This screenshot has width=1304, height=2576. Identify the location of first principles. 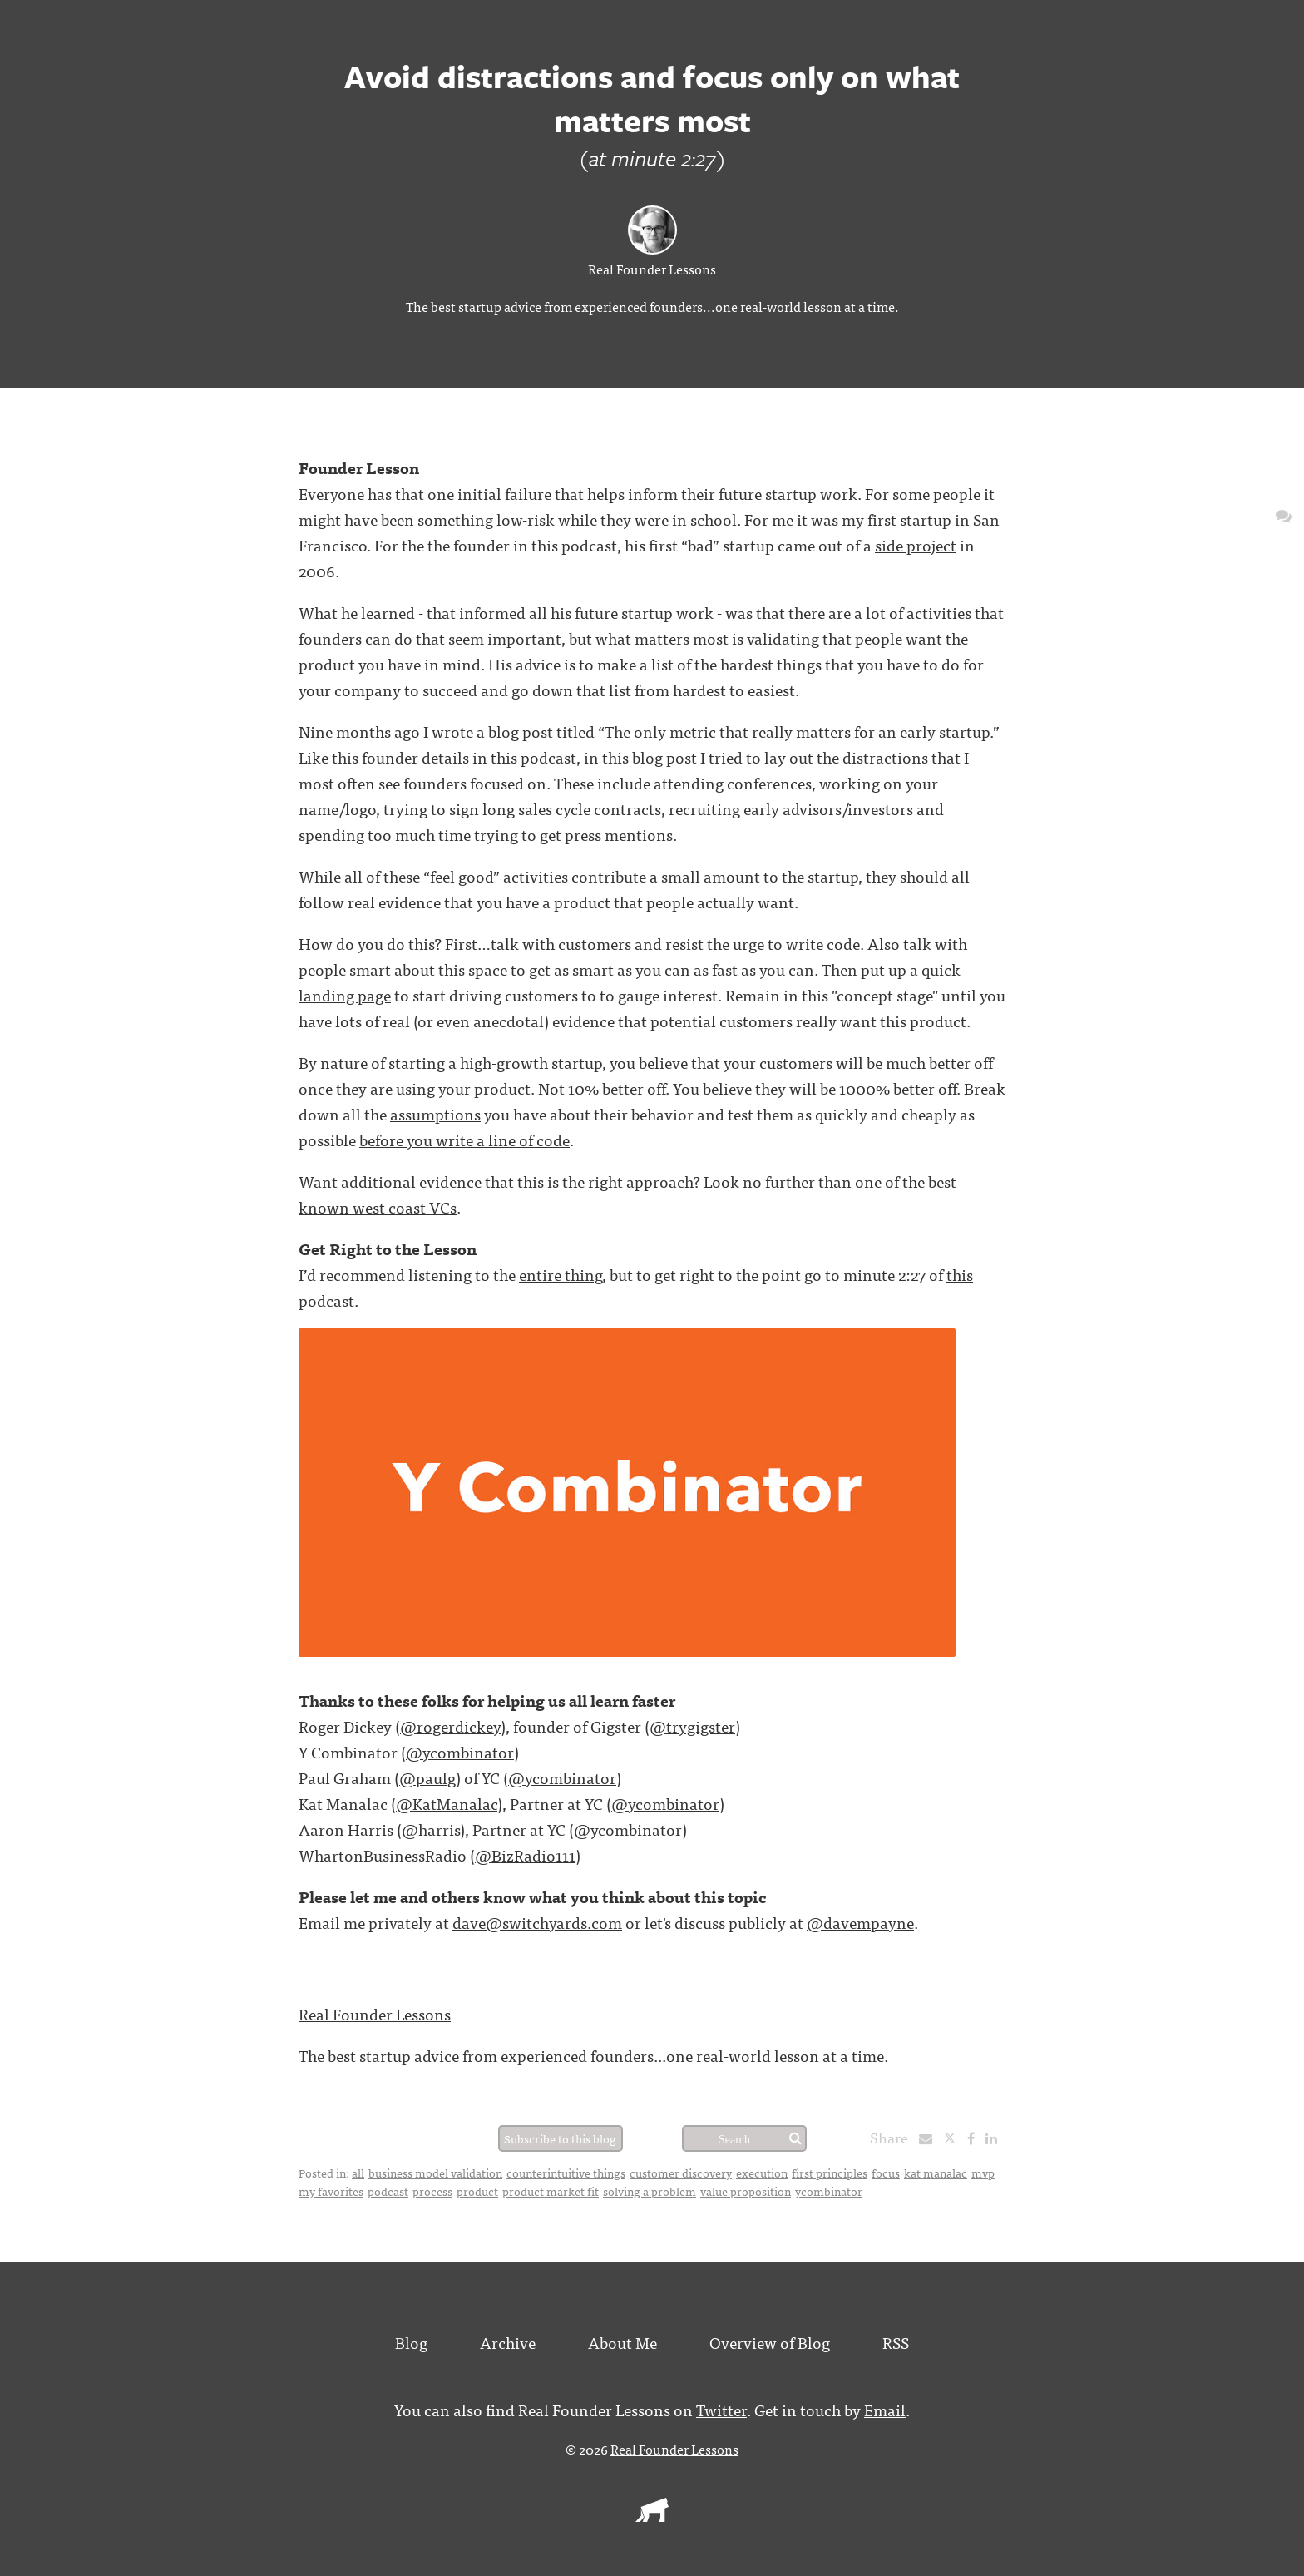
(829, 2172).